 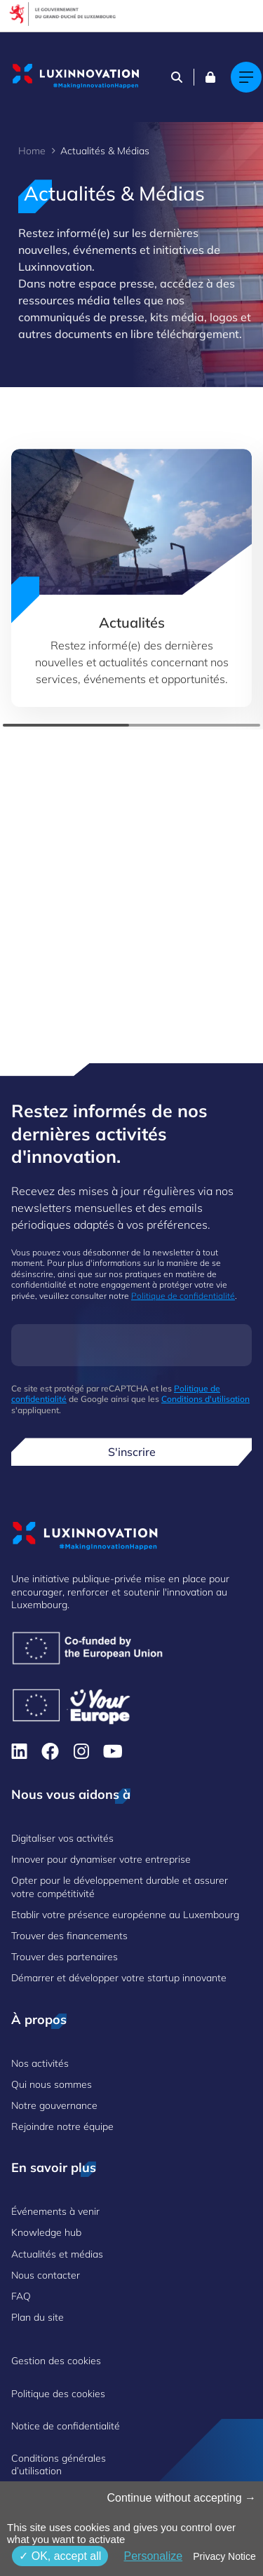 I want to click on Qui nous sommes, so click(x=51, y=2084).